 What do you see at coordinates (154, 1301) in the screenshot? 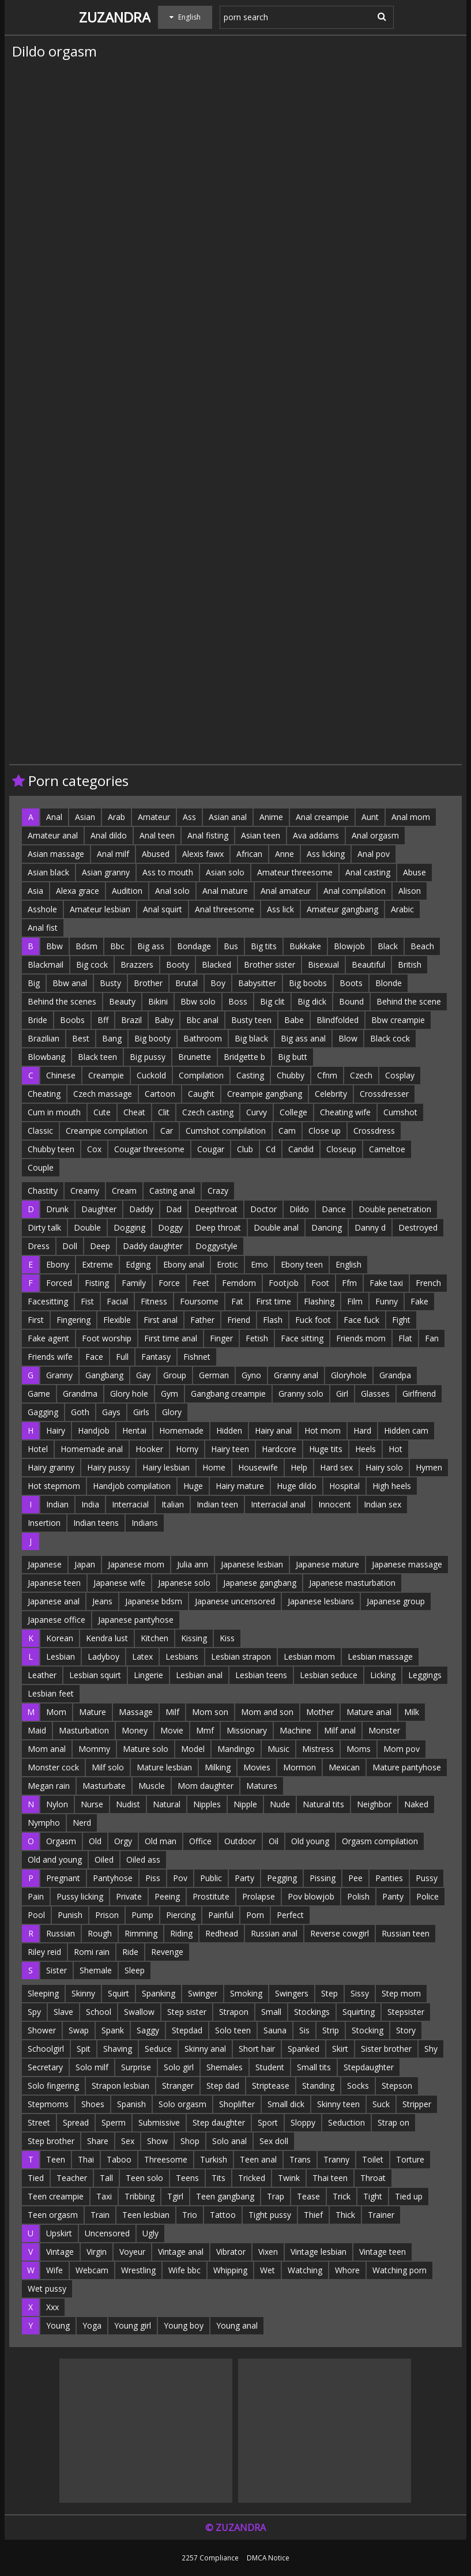
I see `Fitness` at bounding box center [154, 1301].